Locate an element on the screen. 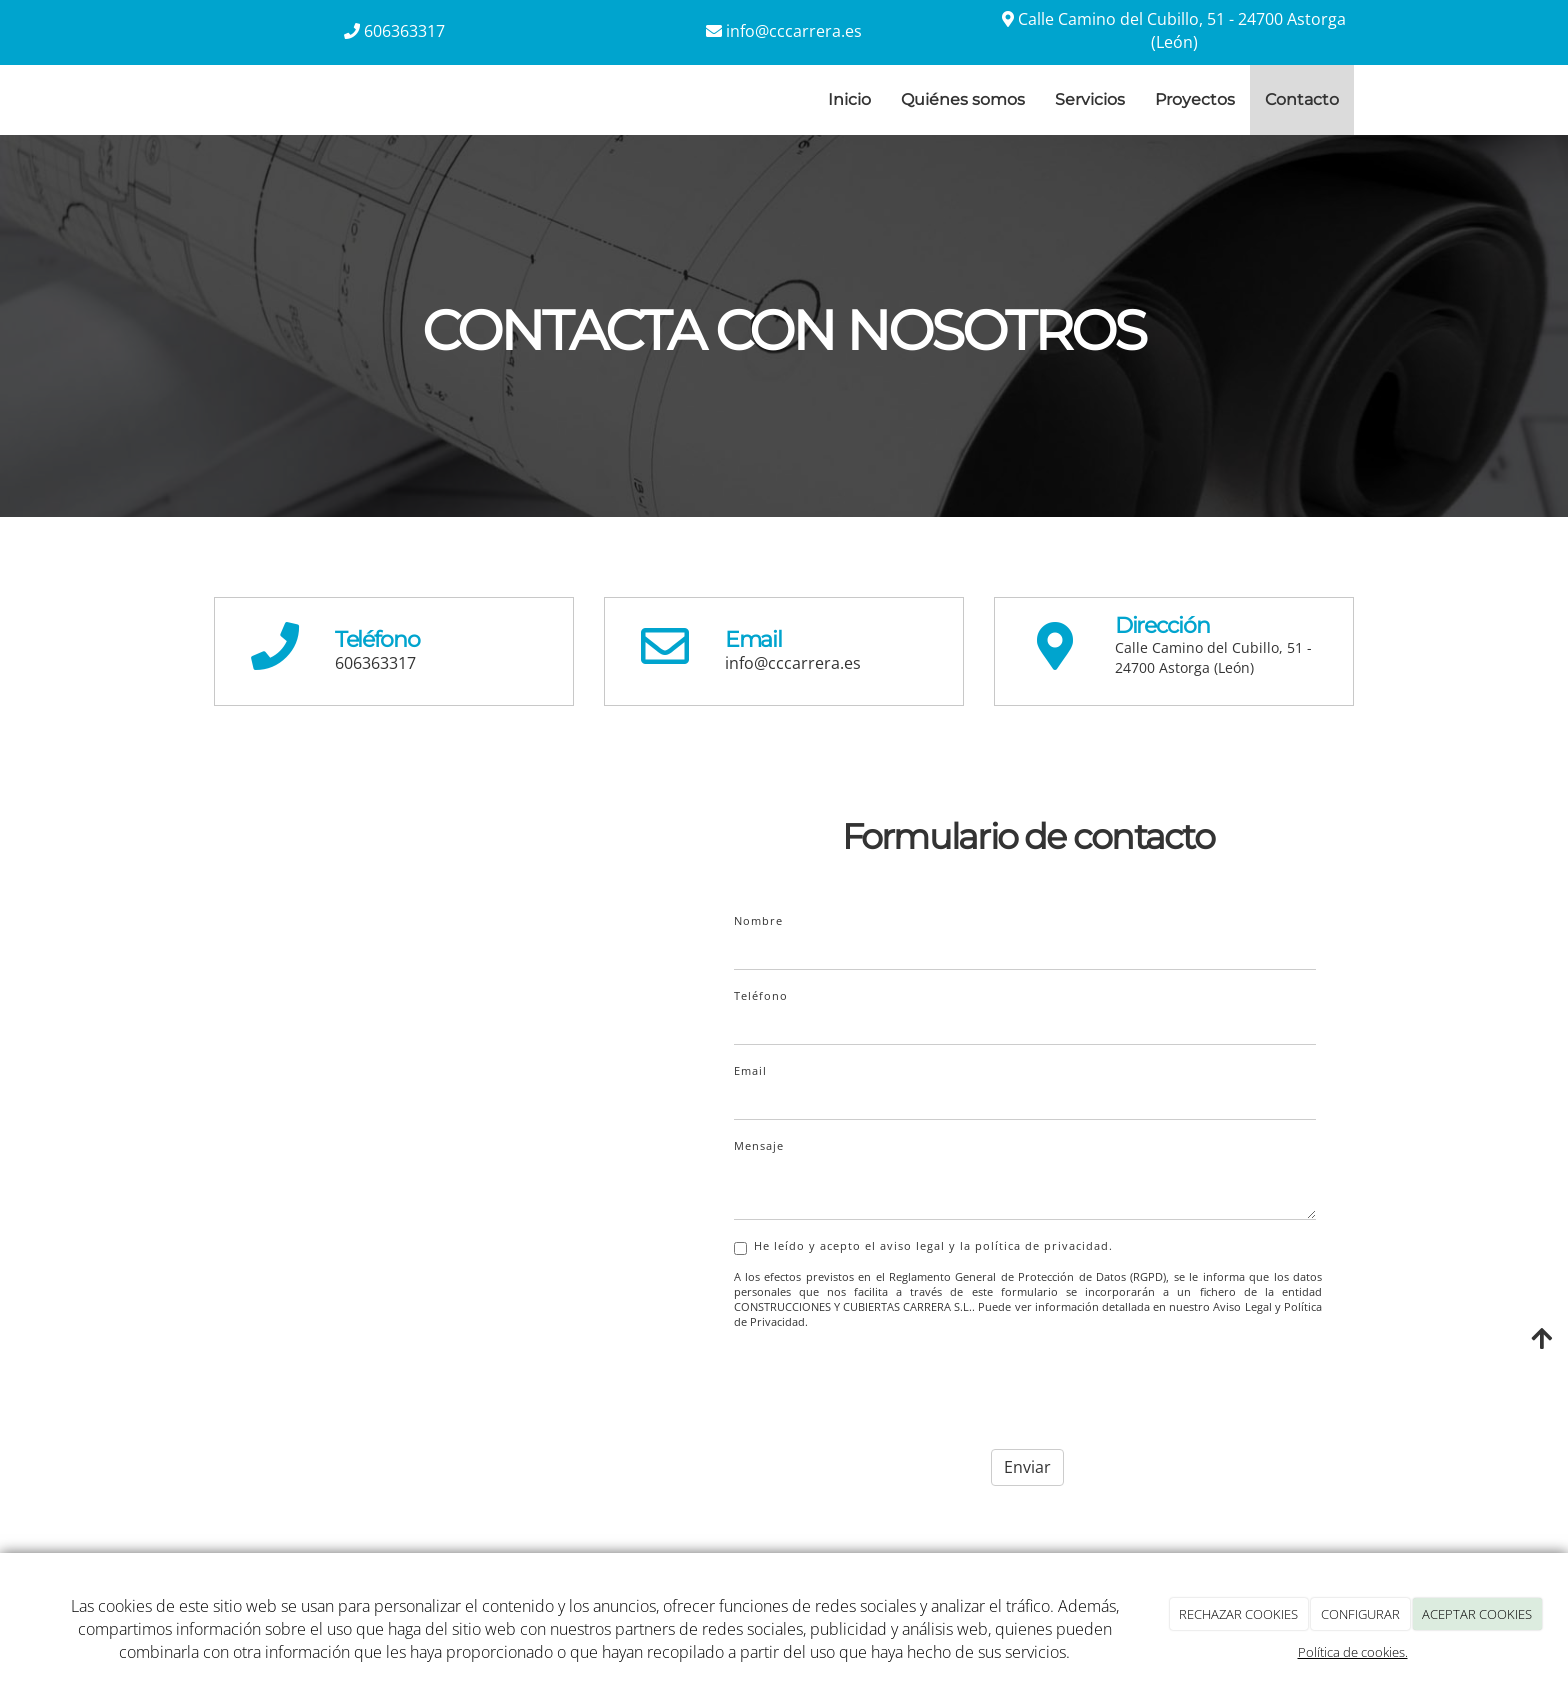  Contacto is located at coordinates (1302, 99).